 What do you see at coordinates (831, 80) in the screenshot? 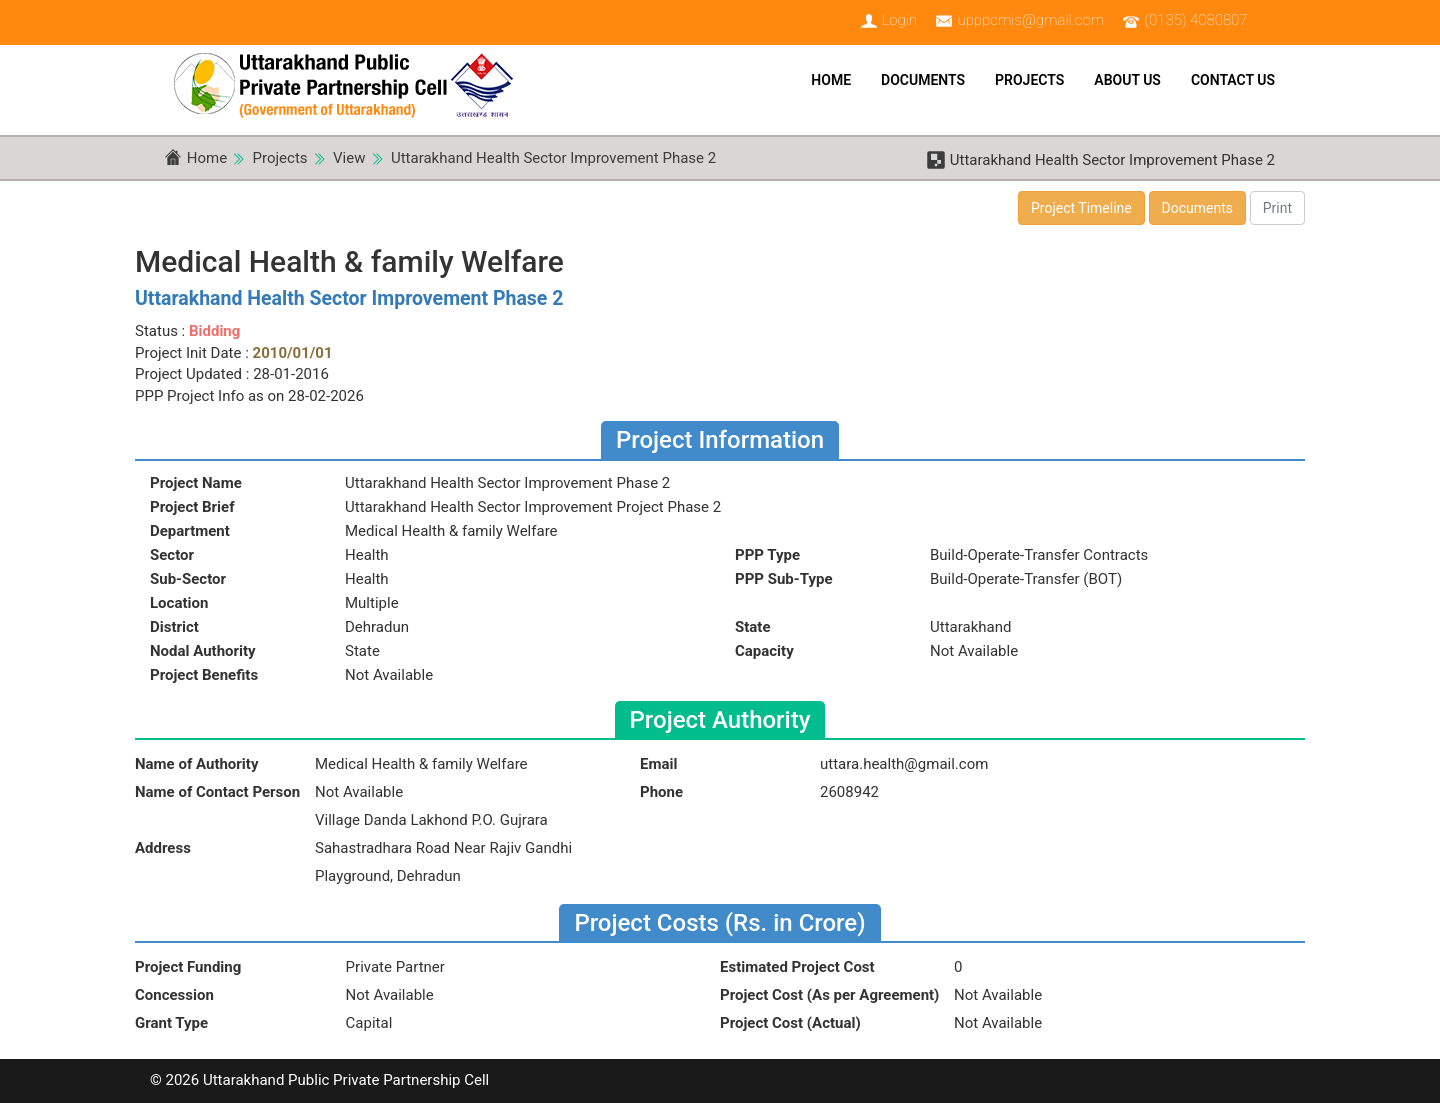
I see `Home` at bounding box center [831, 80].